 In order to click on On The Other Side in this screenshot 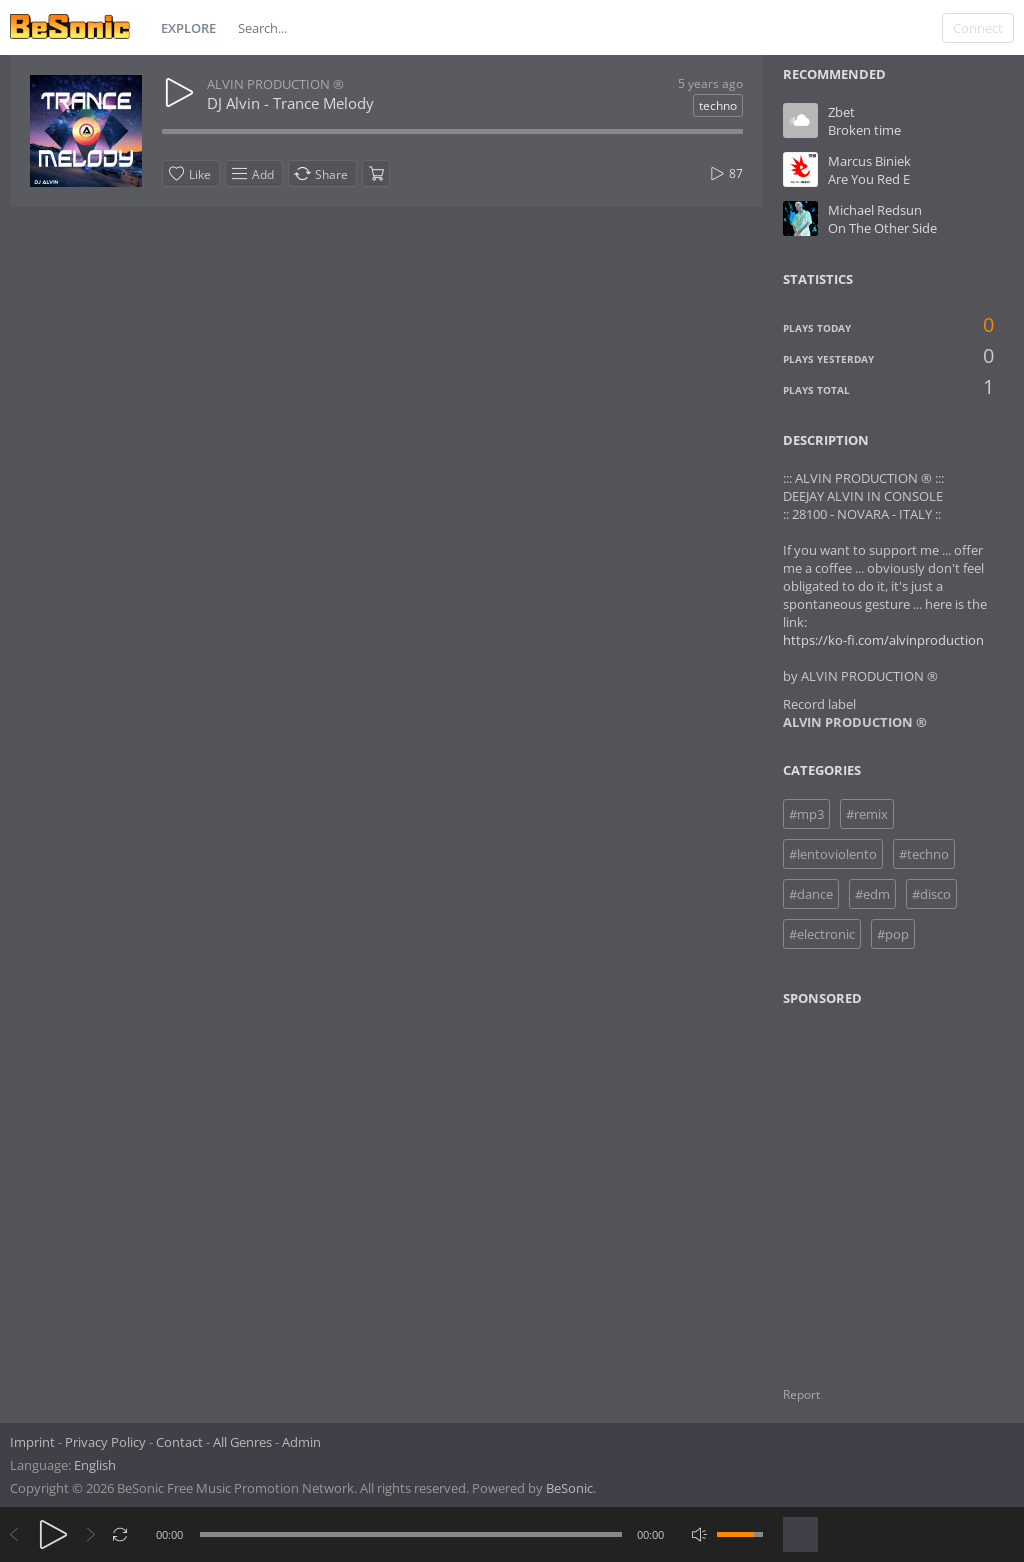, I will do `click(882, 228)`.